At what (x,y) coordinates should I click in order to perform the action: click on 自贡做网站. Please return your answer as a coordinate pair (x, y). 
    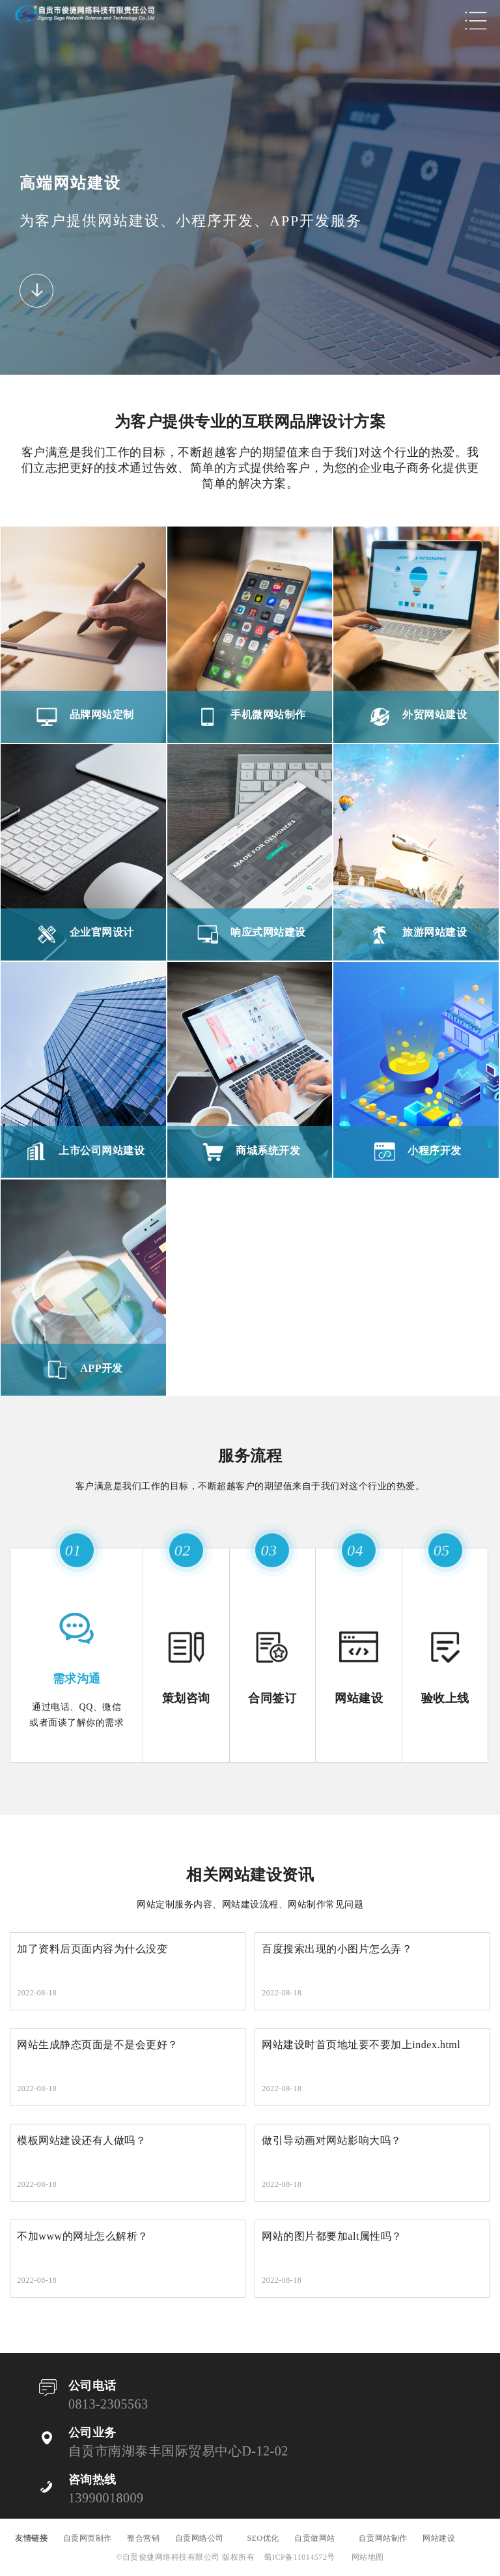
    Looking at the image, I should click on (318, 2538).